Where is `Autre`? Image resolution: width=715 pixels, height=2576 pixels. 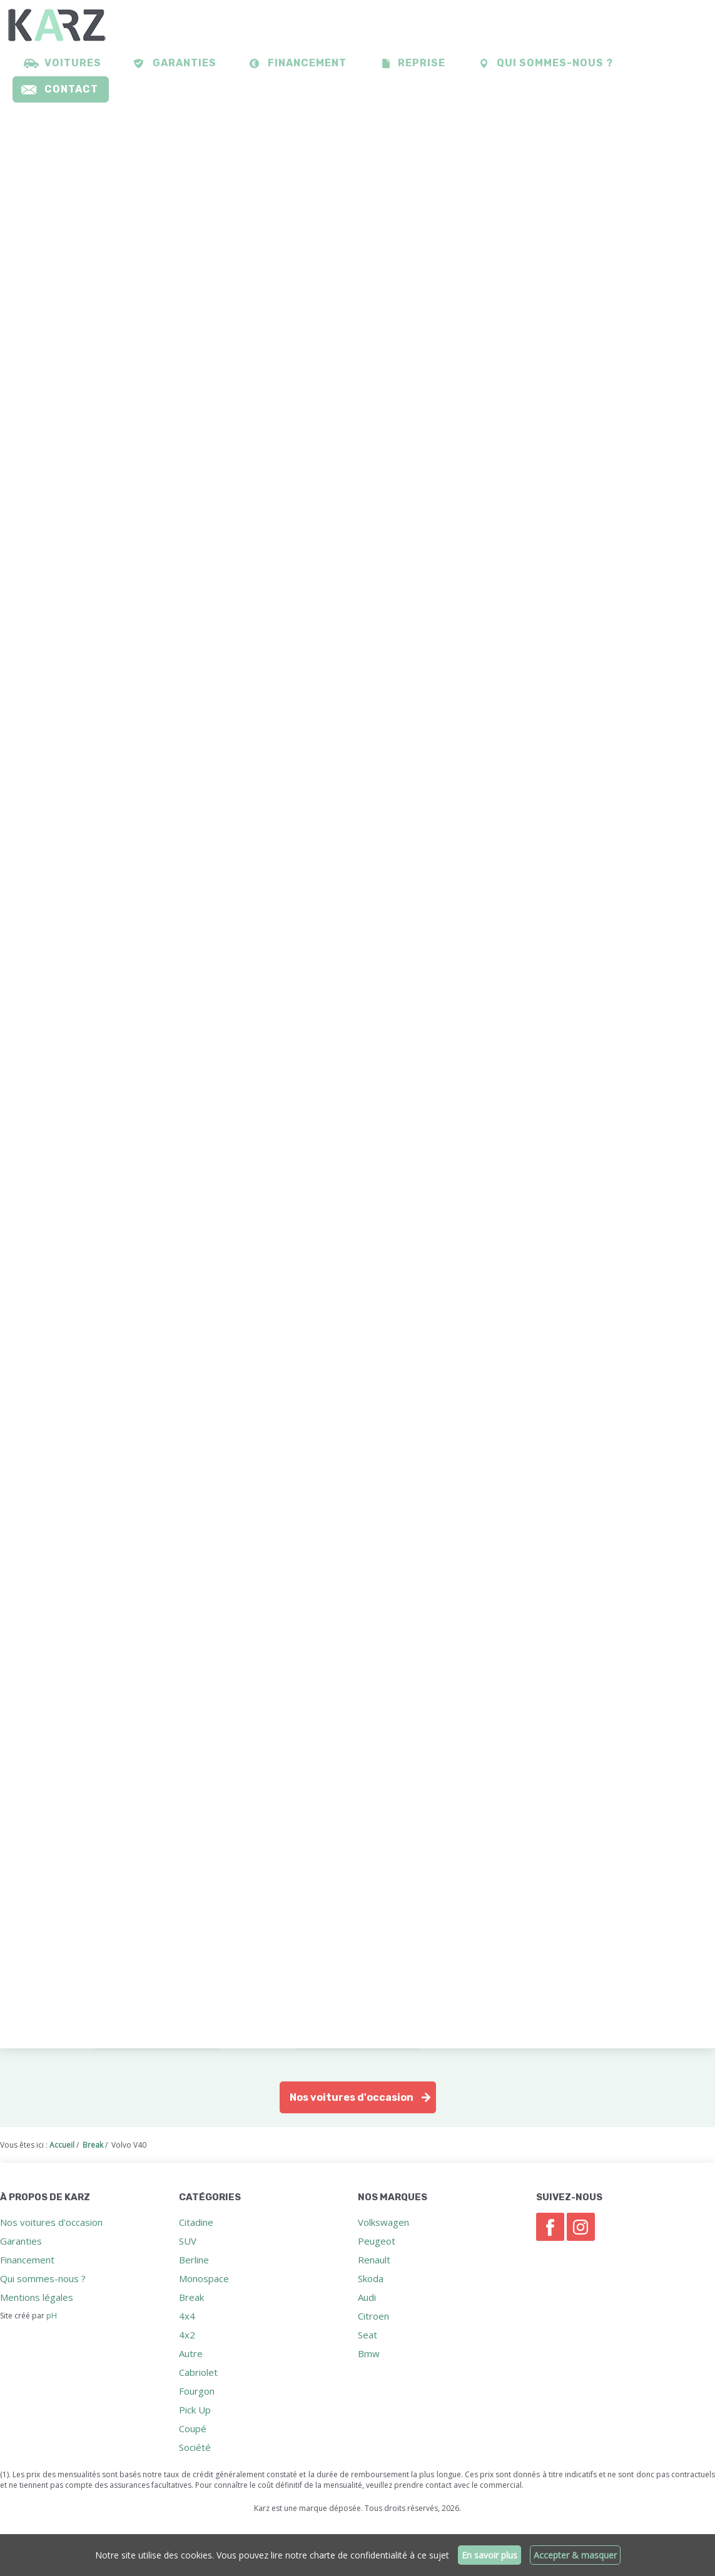 Autre is located at coordinates (191, 2353).